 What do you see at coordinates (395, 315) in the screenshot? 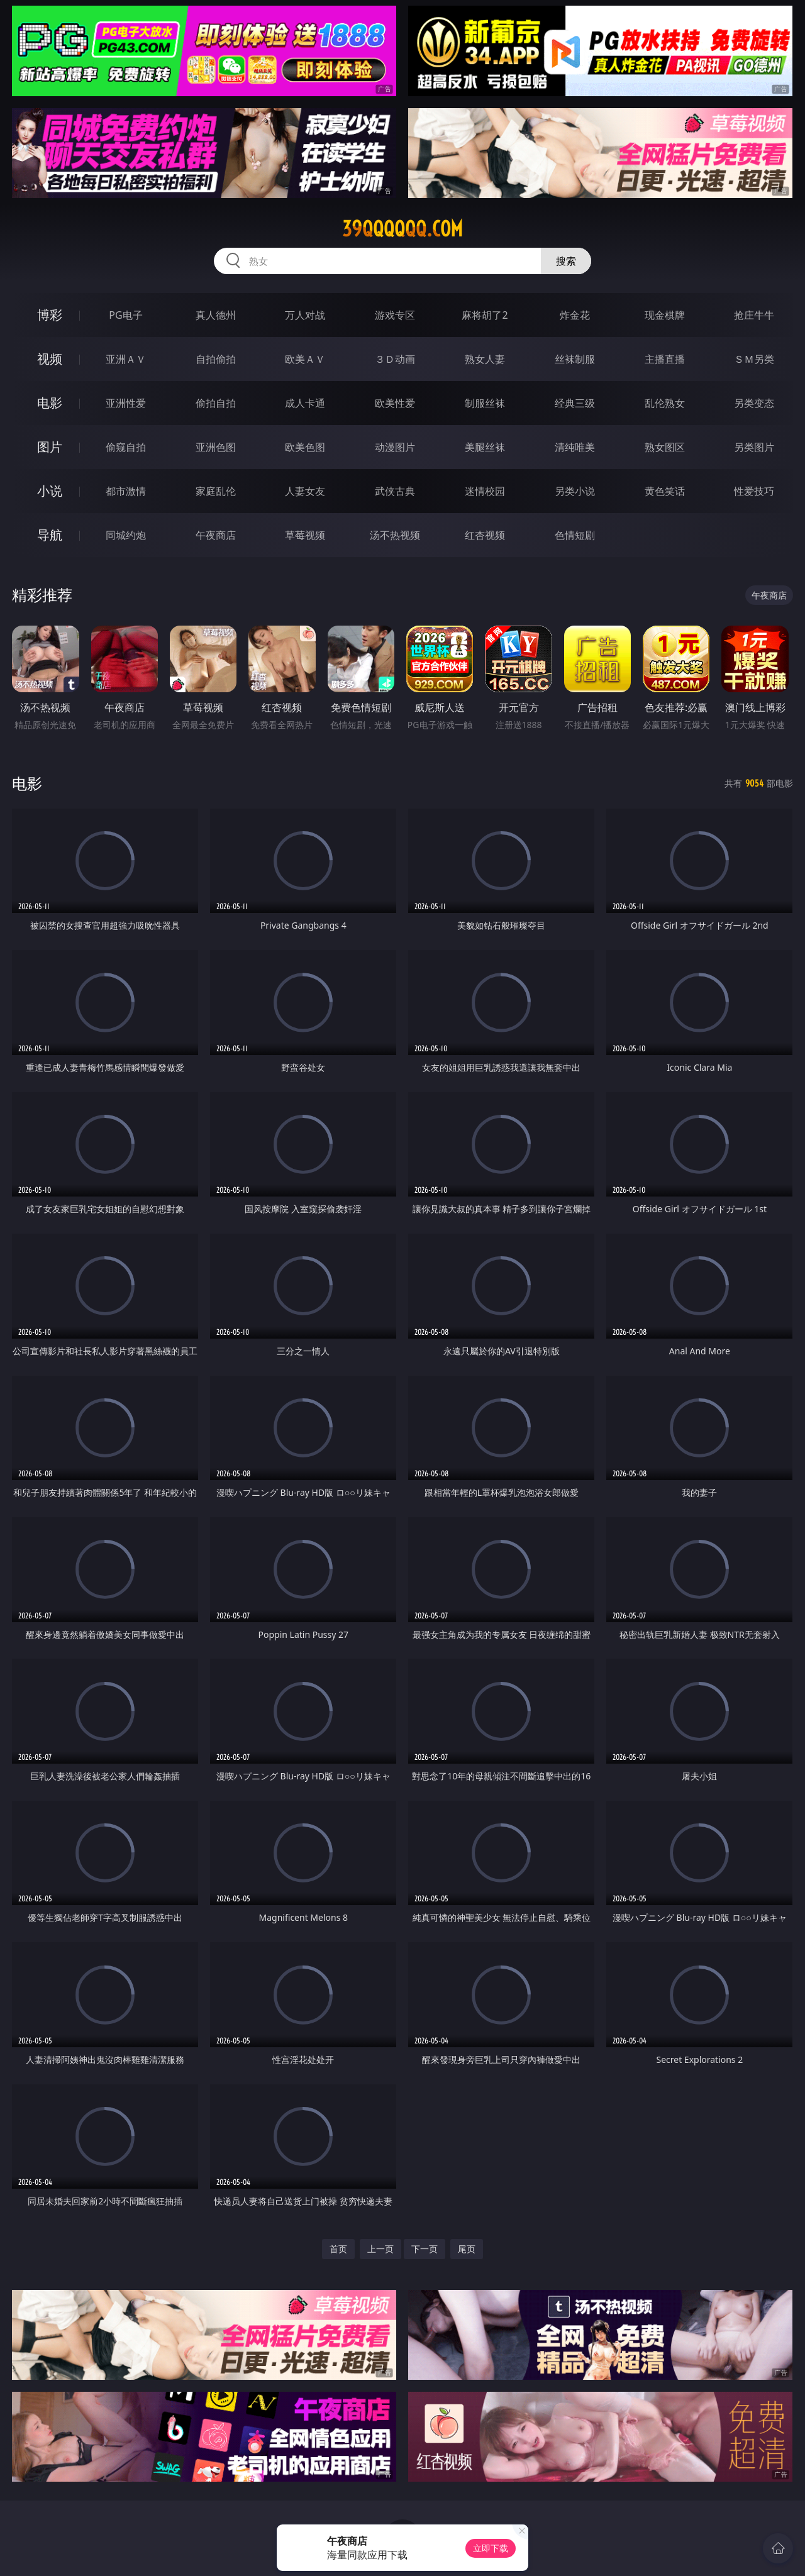
I see `游戏专区` at bounding box center [395, 315].